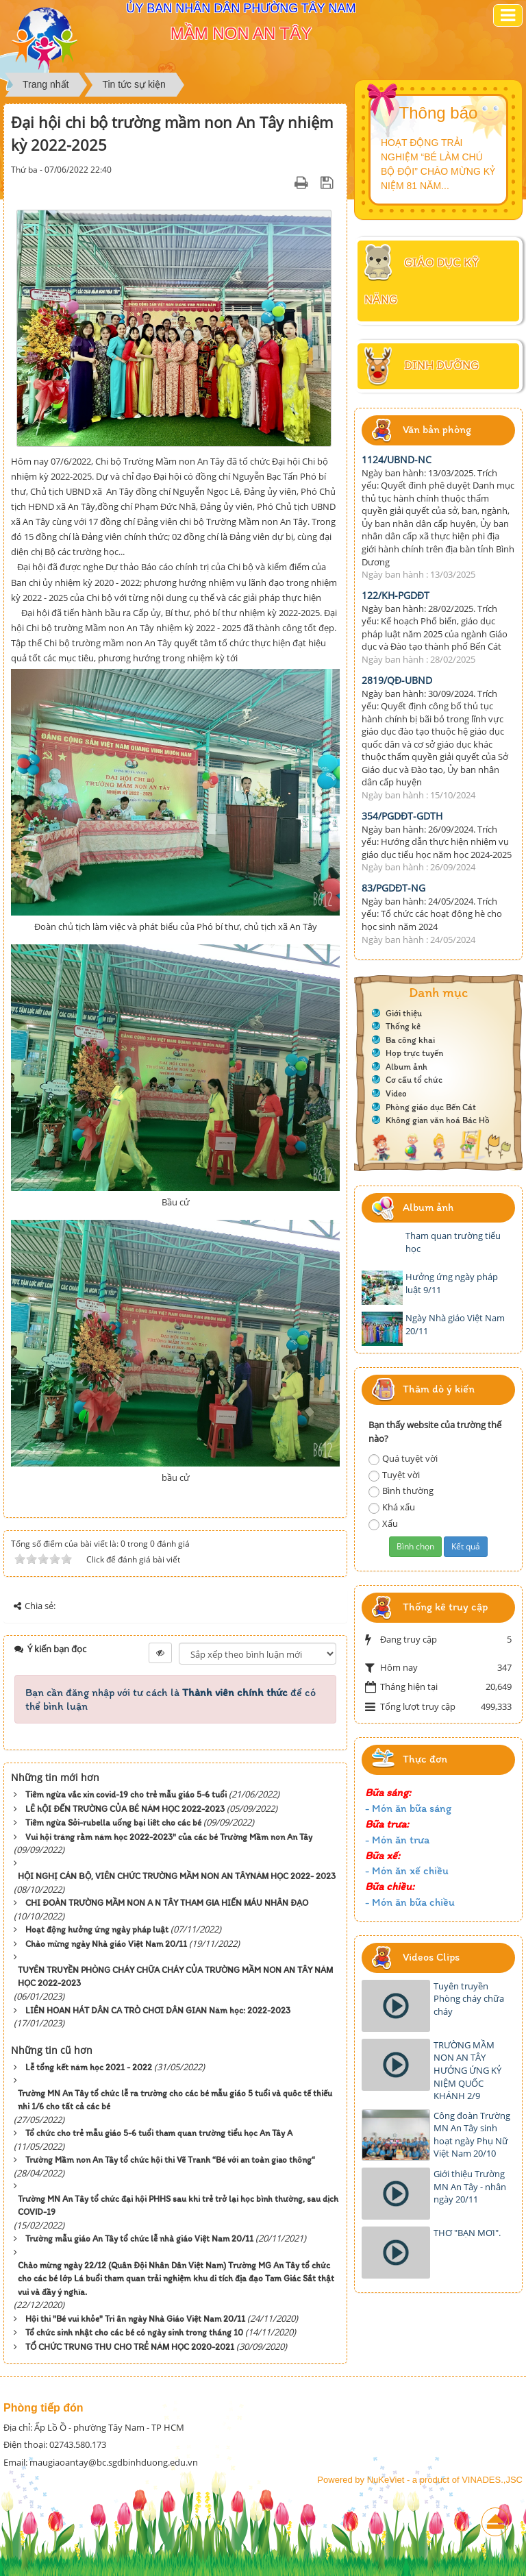 The width and height of the screenshot is (526, 2576). What do you see at coordinates (401, 1490) in the screenshot?
I see `Bình thường` at bounding box center [401, 1490].